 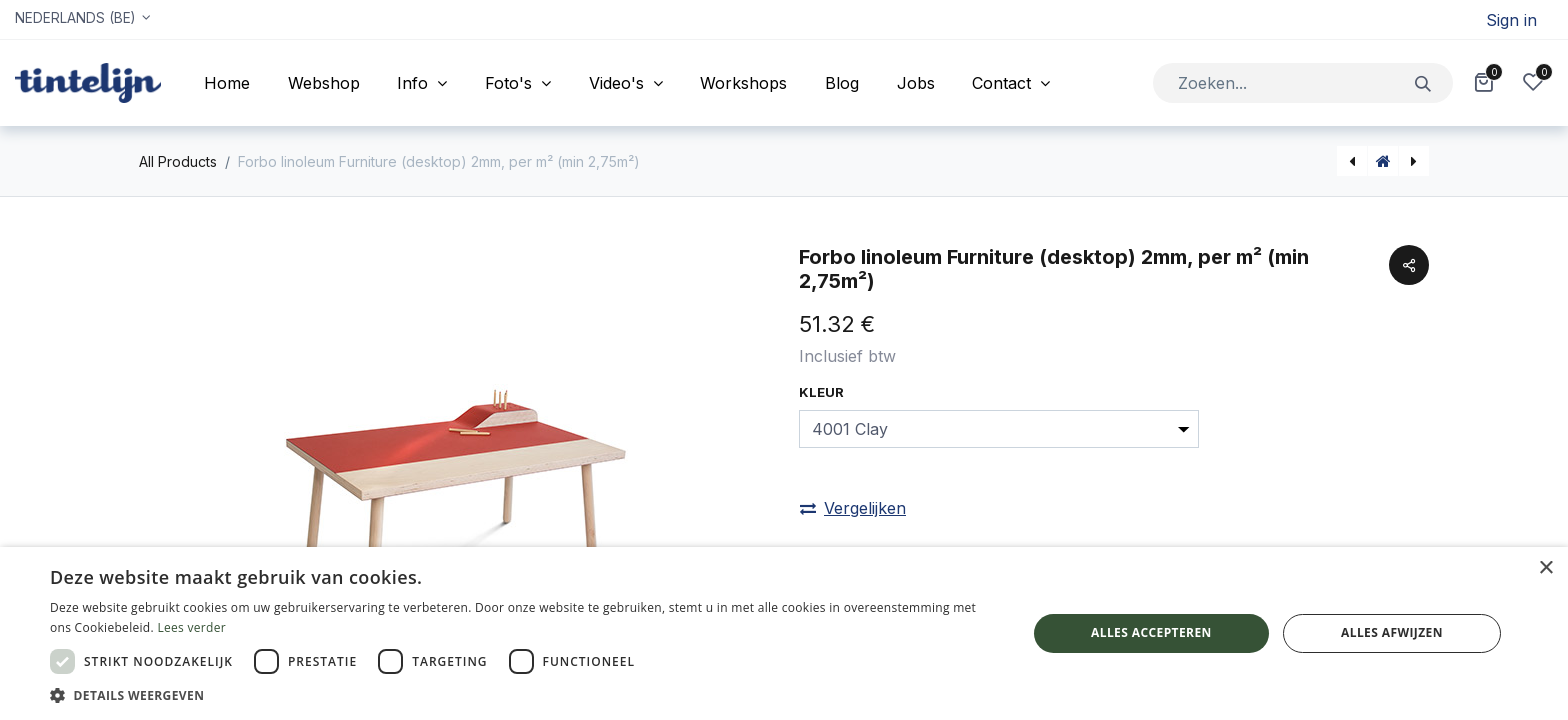 What do you see at coordinates (1511, 20) in the screenshot?
I see `Sign in` at bounding box center [1511, 20].